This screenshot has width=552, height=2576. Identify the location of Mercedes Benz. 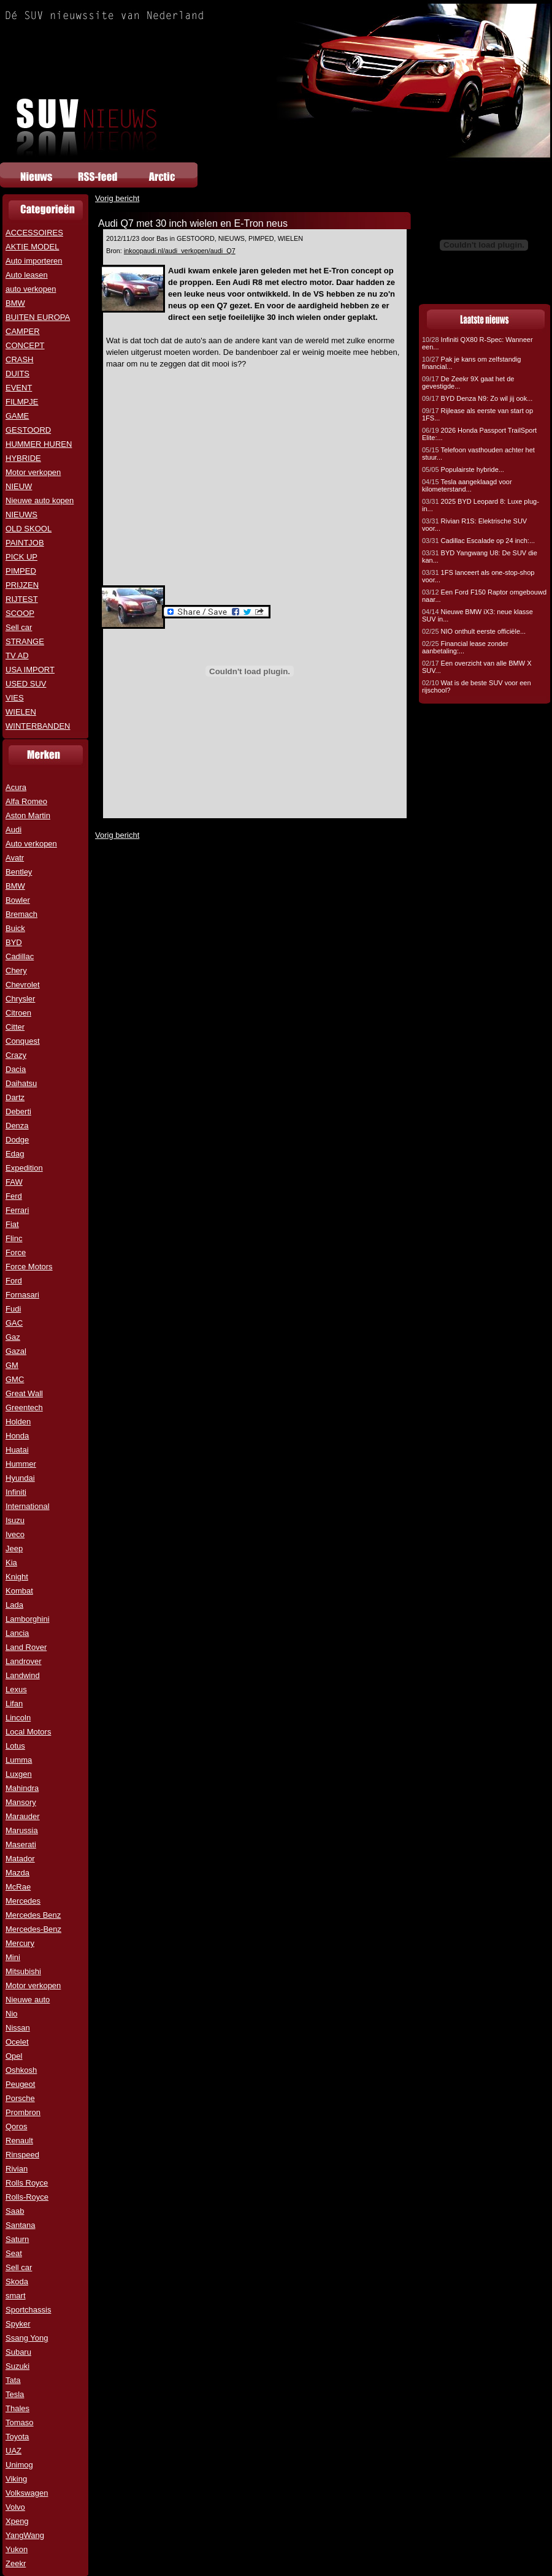
(33, 1915).